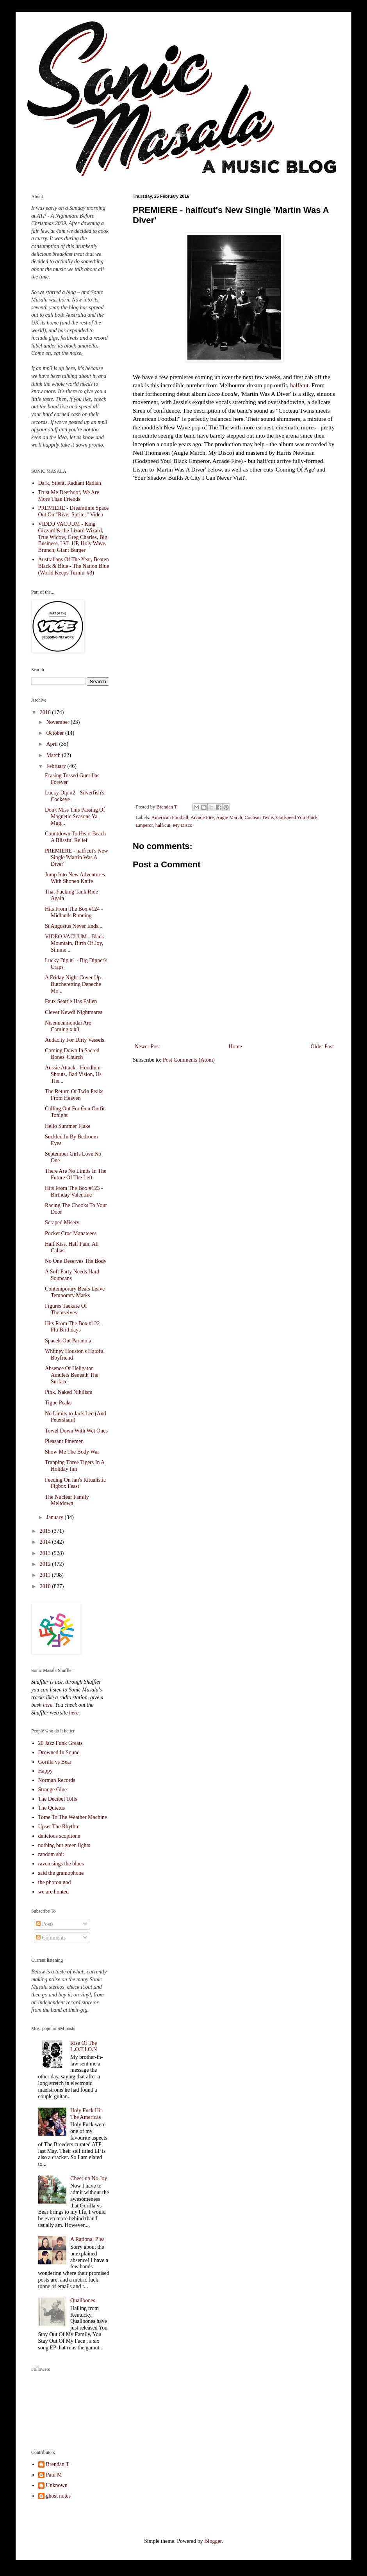  What do you see at coordinates (46, 1531) in the screenshot?
I see `2015` at bounding box center [46, 1531].